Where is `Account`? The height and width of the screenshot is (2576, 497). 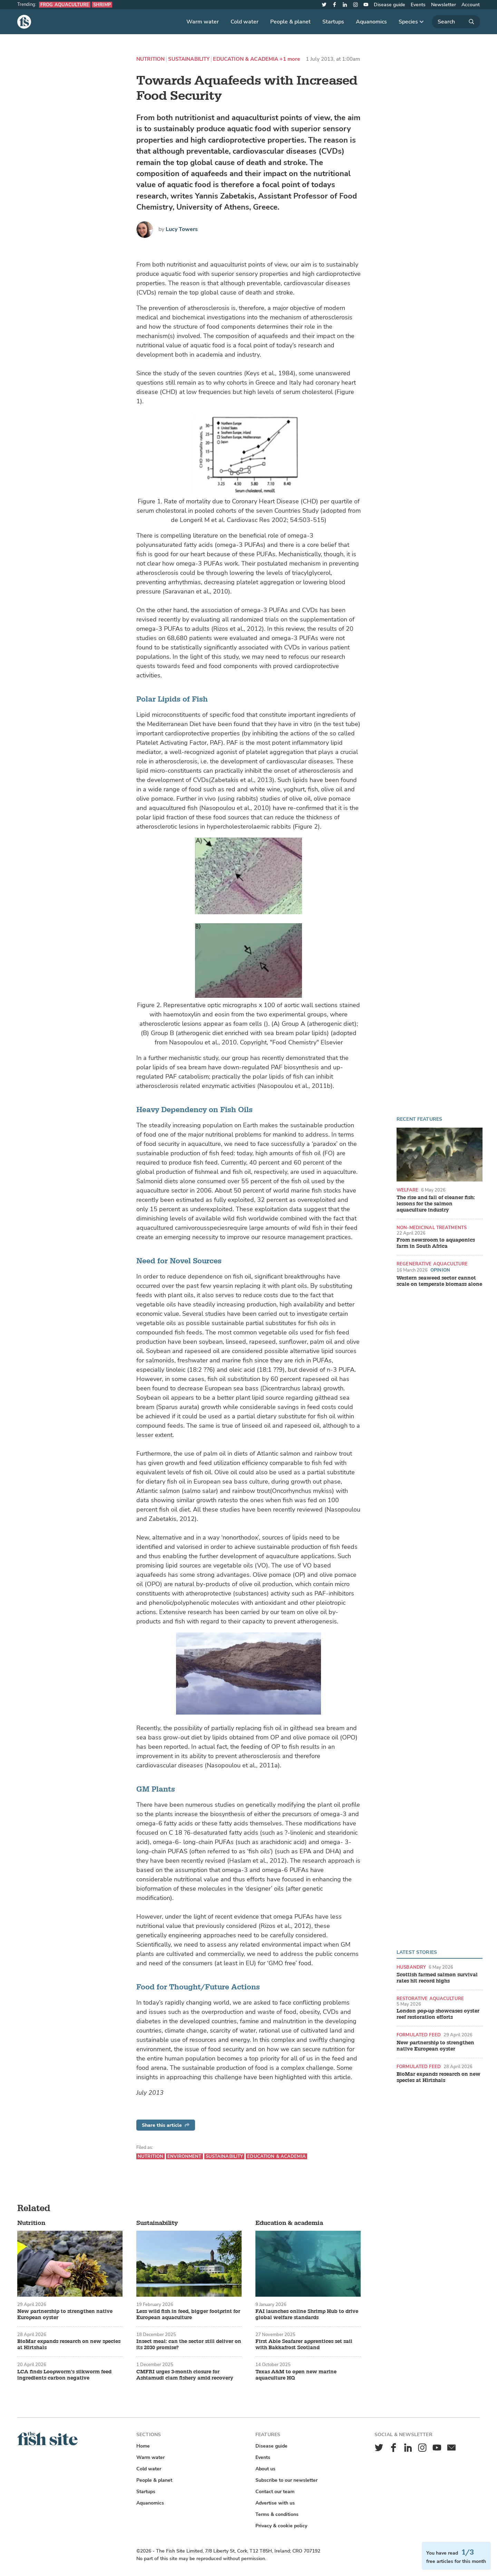 Account is located at coordinates (470, 4).